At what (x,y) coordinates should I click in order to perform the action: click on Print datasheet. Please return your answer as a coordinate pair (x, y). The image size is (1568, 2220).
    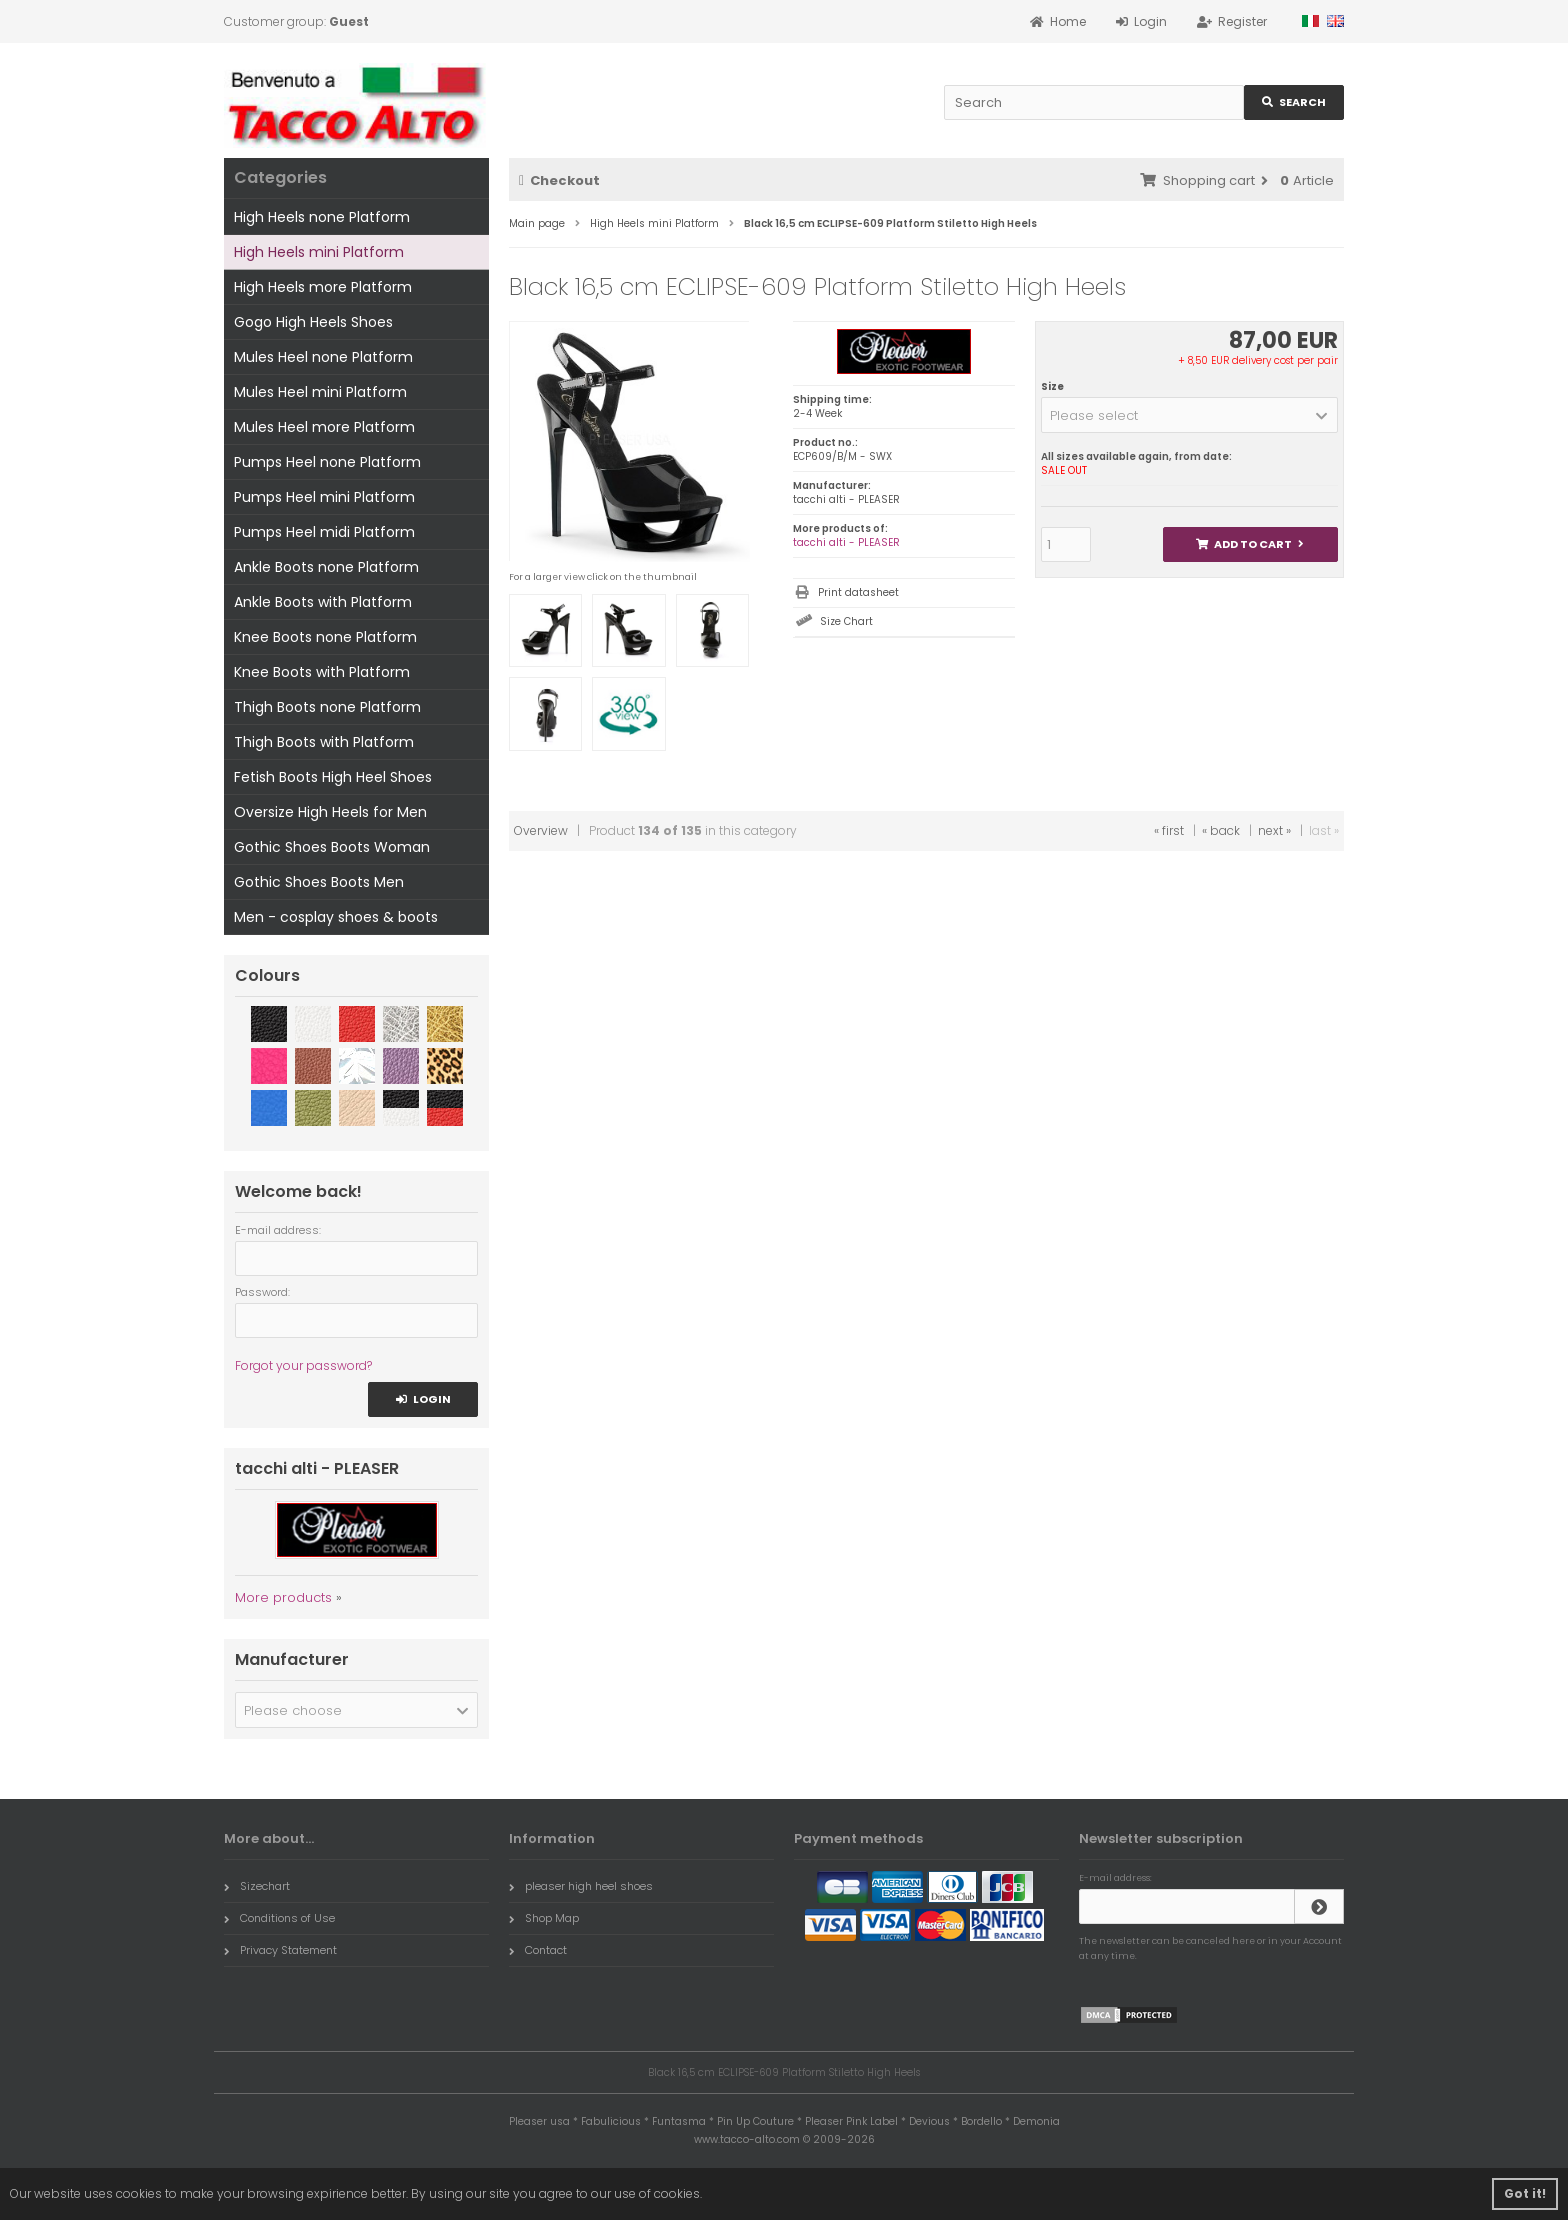
    Looking at the image, I should click on (858, 592).